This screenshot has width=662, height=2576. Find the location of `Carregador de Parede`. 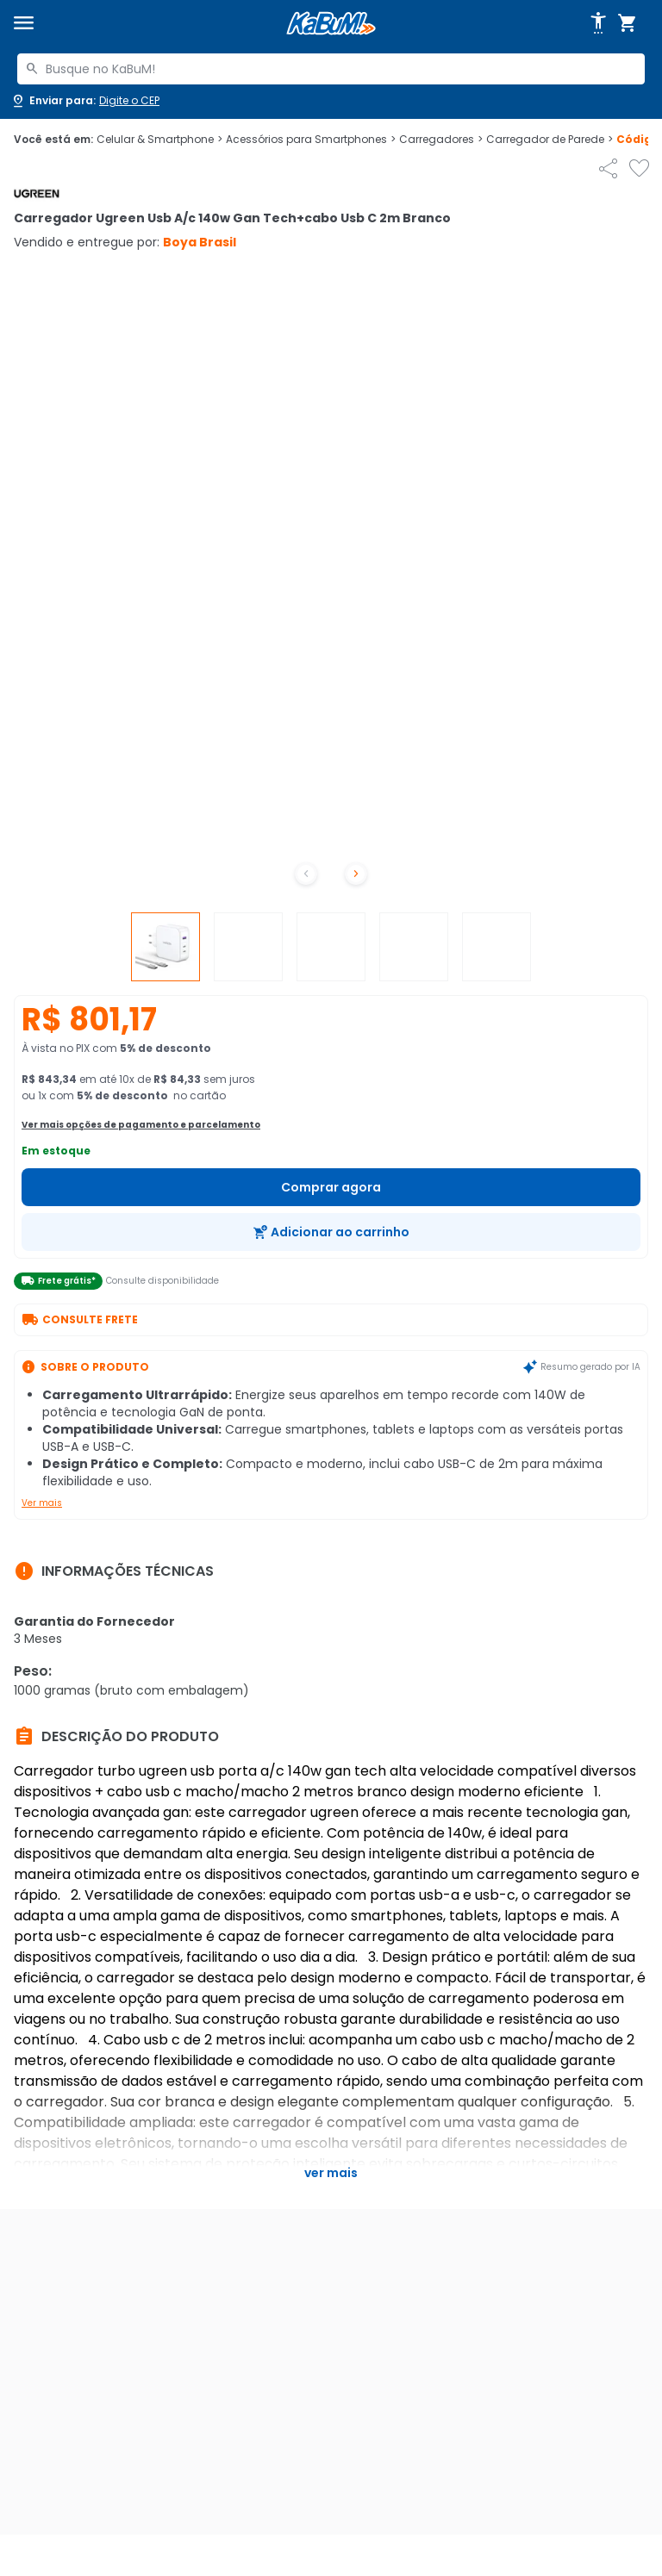

Carregador de Parede is located at coordinates (549, 139).